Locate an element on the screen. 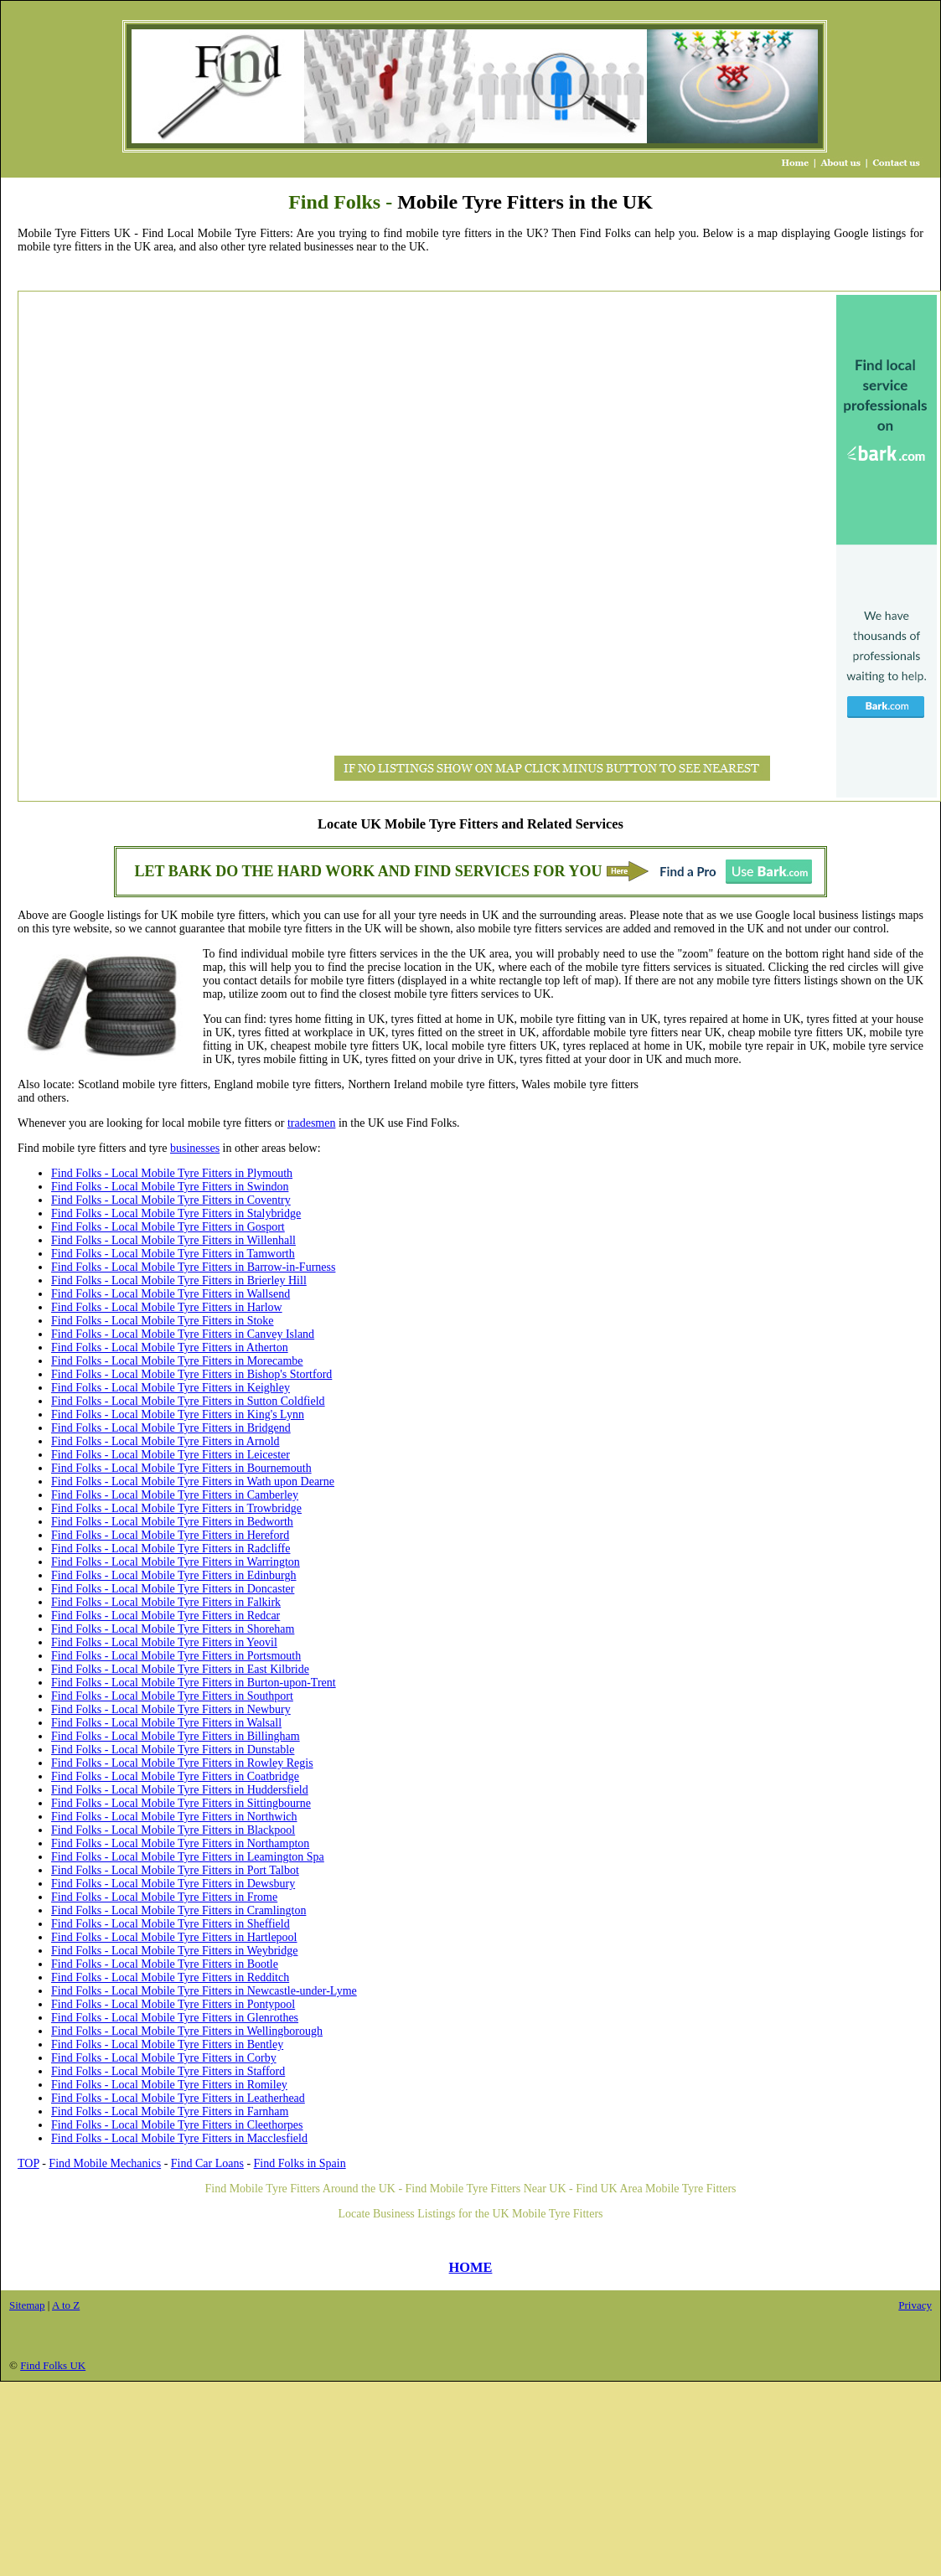 The height and width of the screenshot is (2576, 941). Find Folks - Local Mobile Tyre Fitters in Stoke is located at coordinates (162, 1320).